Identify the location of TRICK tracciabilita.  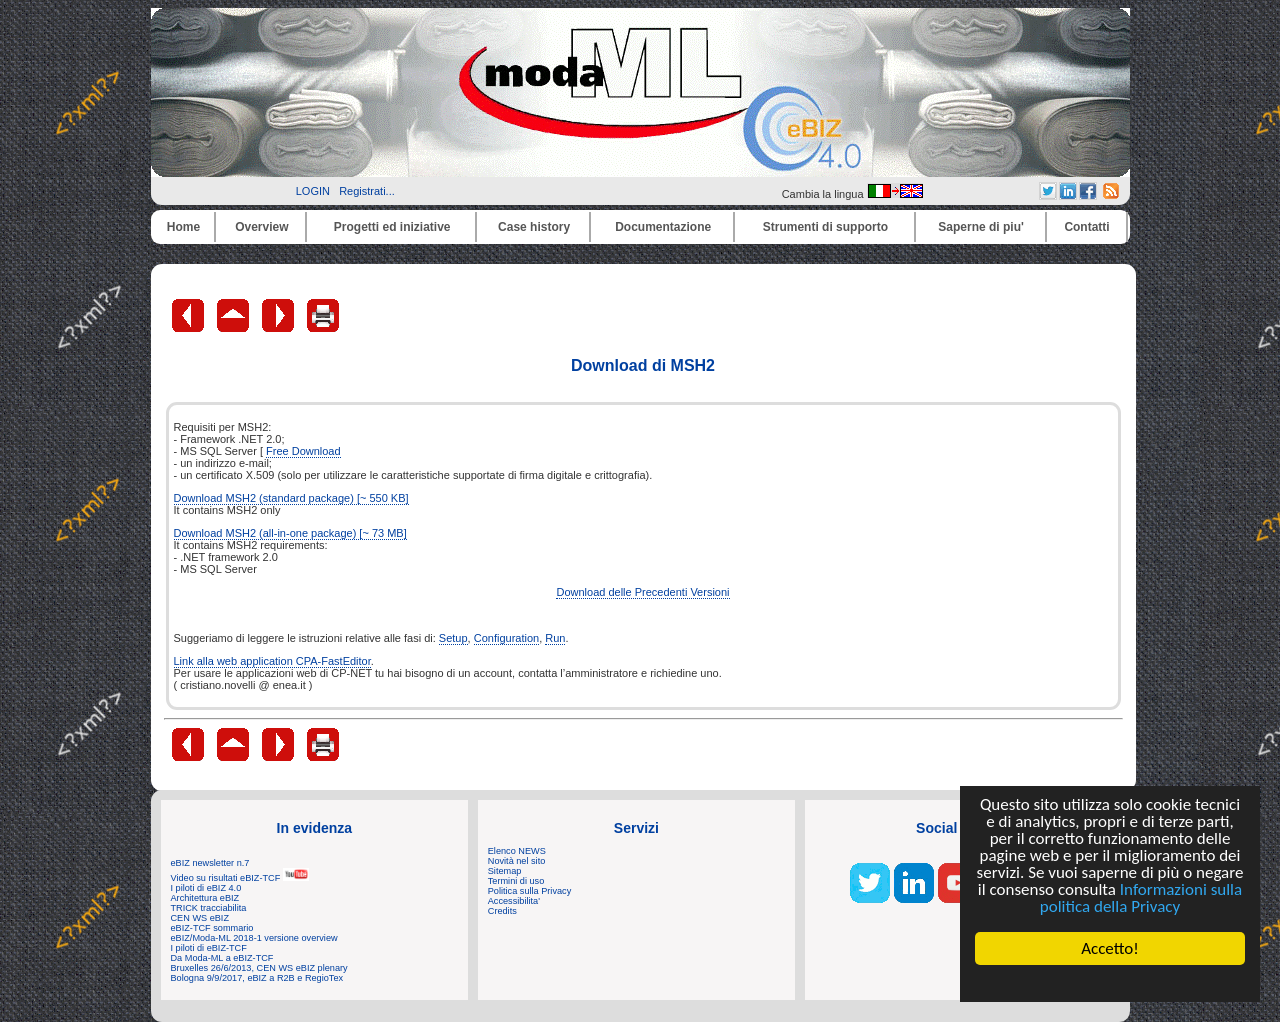
(209, 908).